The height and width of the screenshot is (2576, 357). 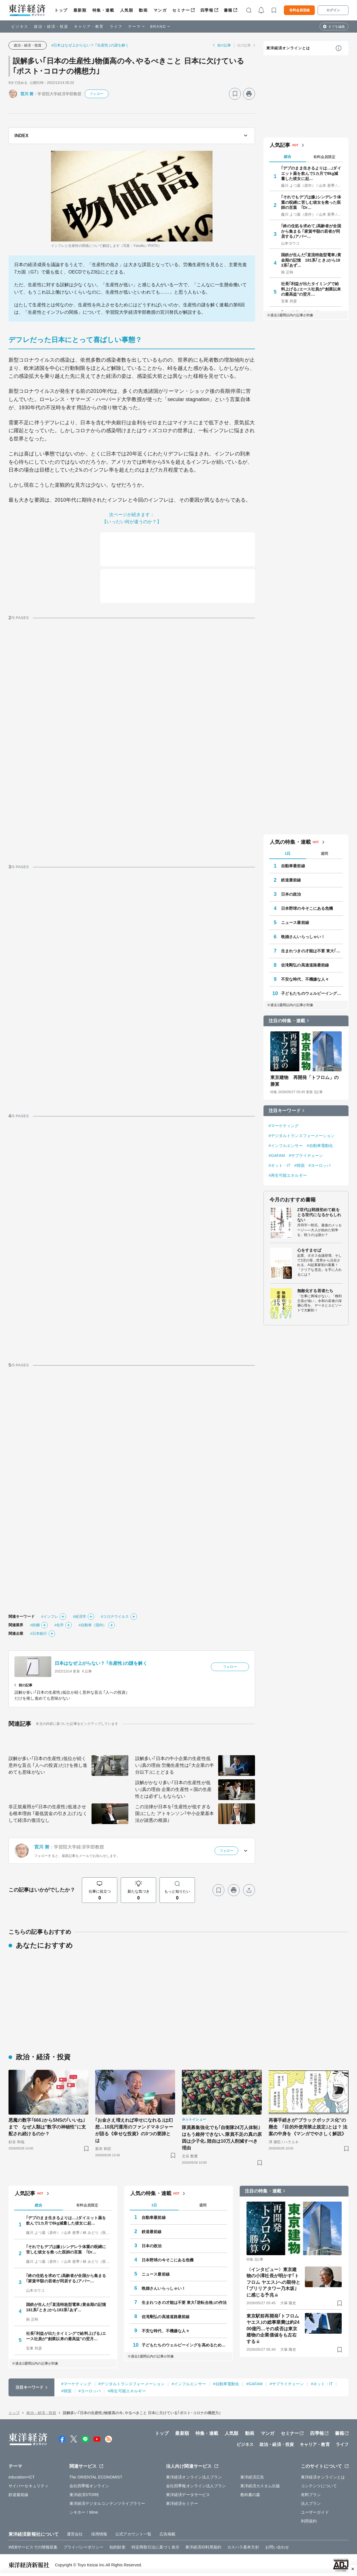 What do you see at coordinates (96, 94) in the screenshot?
I see `フォロー` at bounding box center [96, 94].